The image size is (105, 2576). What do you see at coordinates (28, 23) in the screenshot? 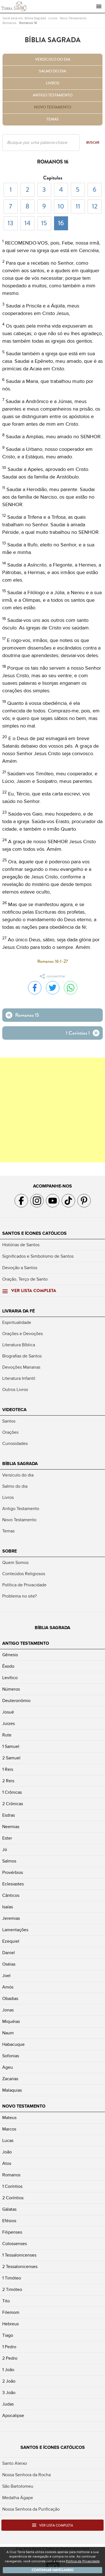
I see `Romanos 16` at bounding box center [28, 23].